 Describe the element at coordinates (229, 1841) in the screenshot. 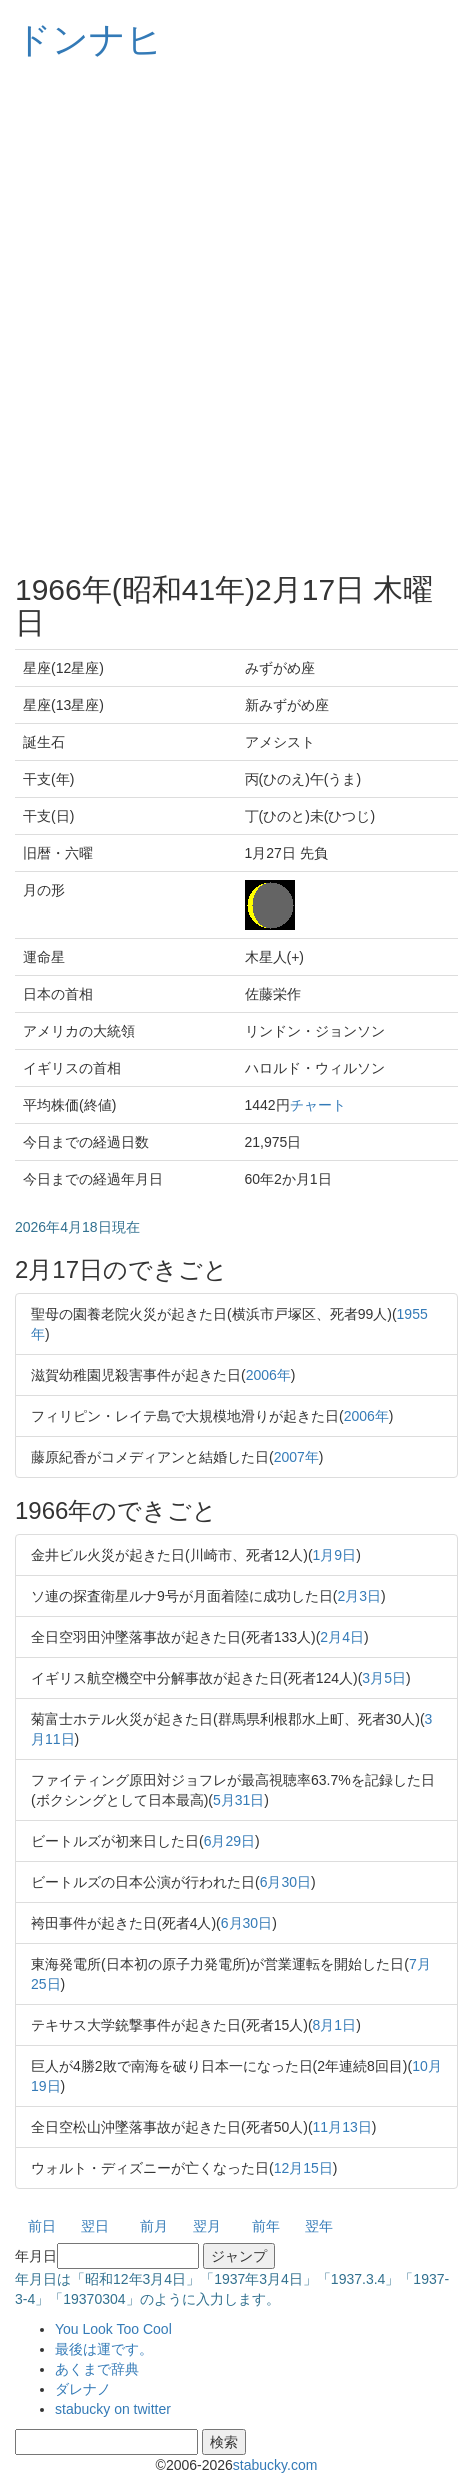

I see `6月29日` at that location.